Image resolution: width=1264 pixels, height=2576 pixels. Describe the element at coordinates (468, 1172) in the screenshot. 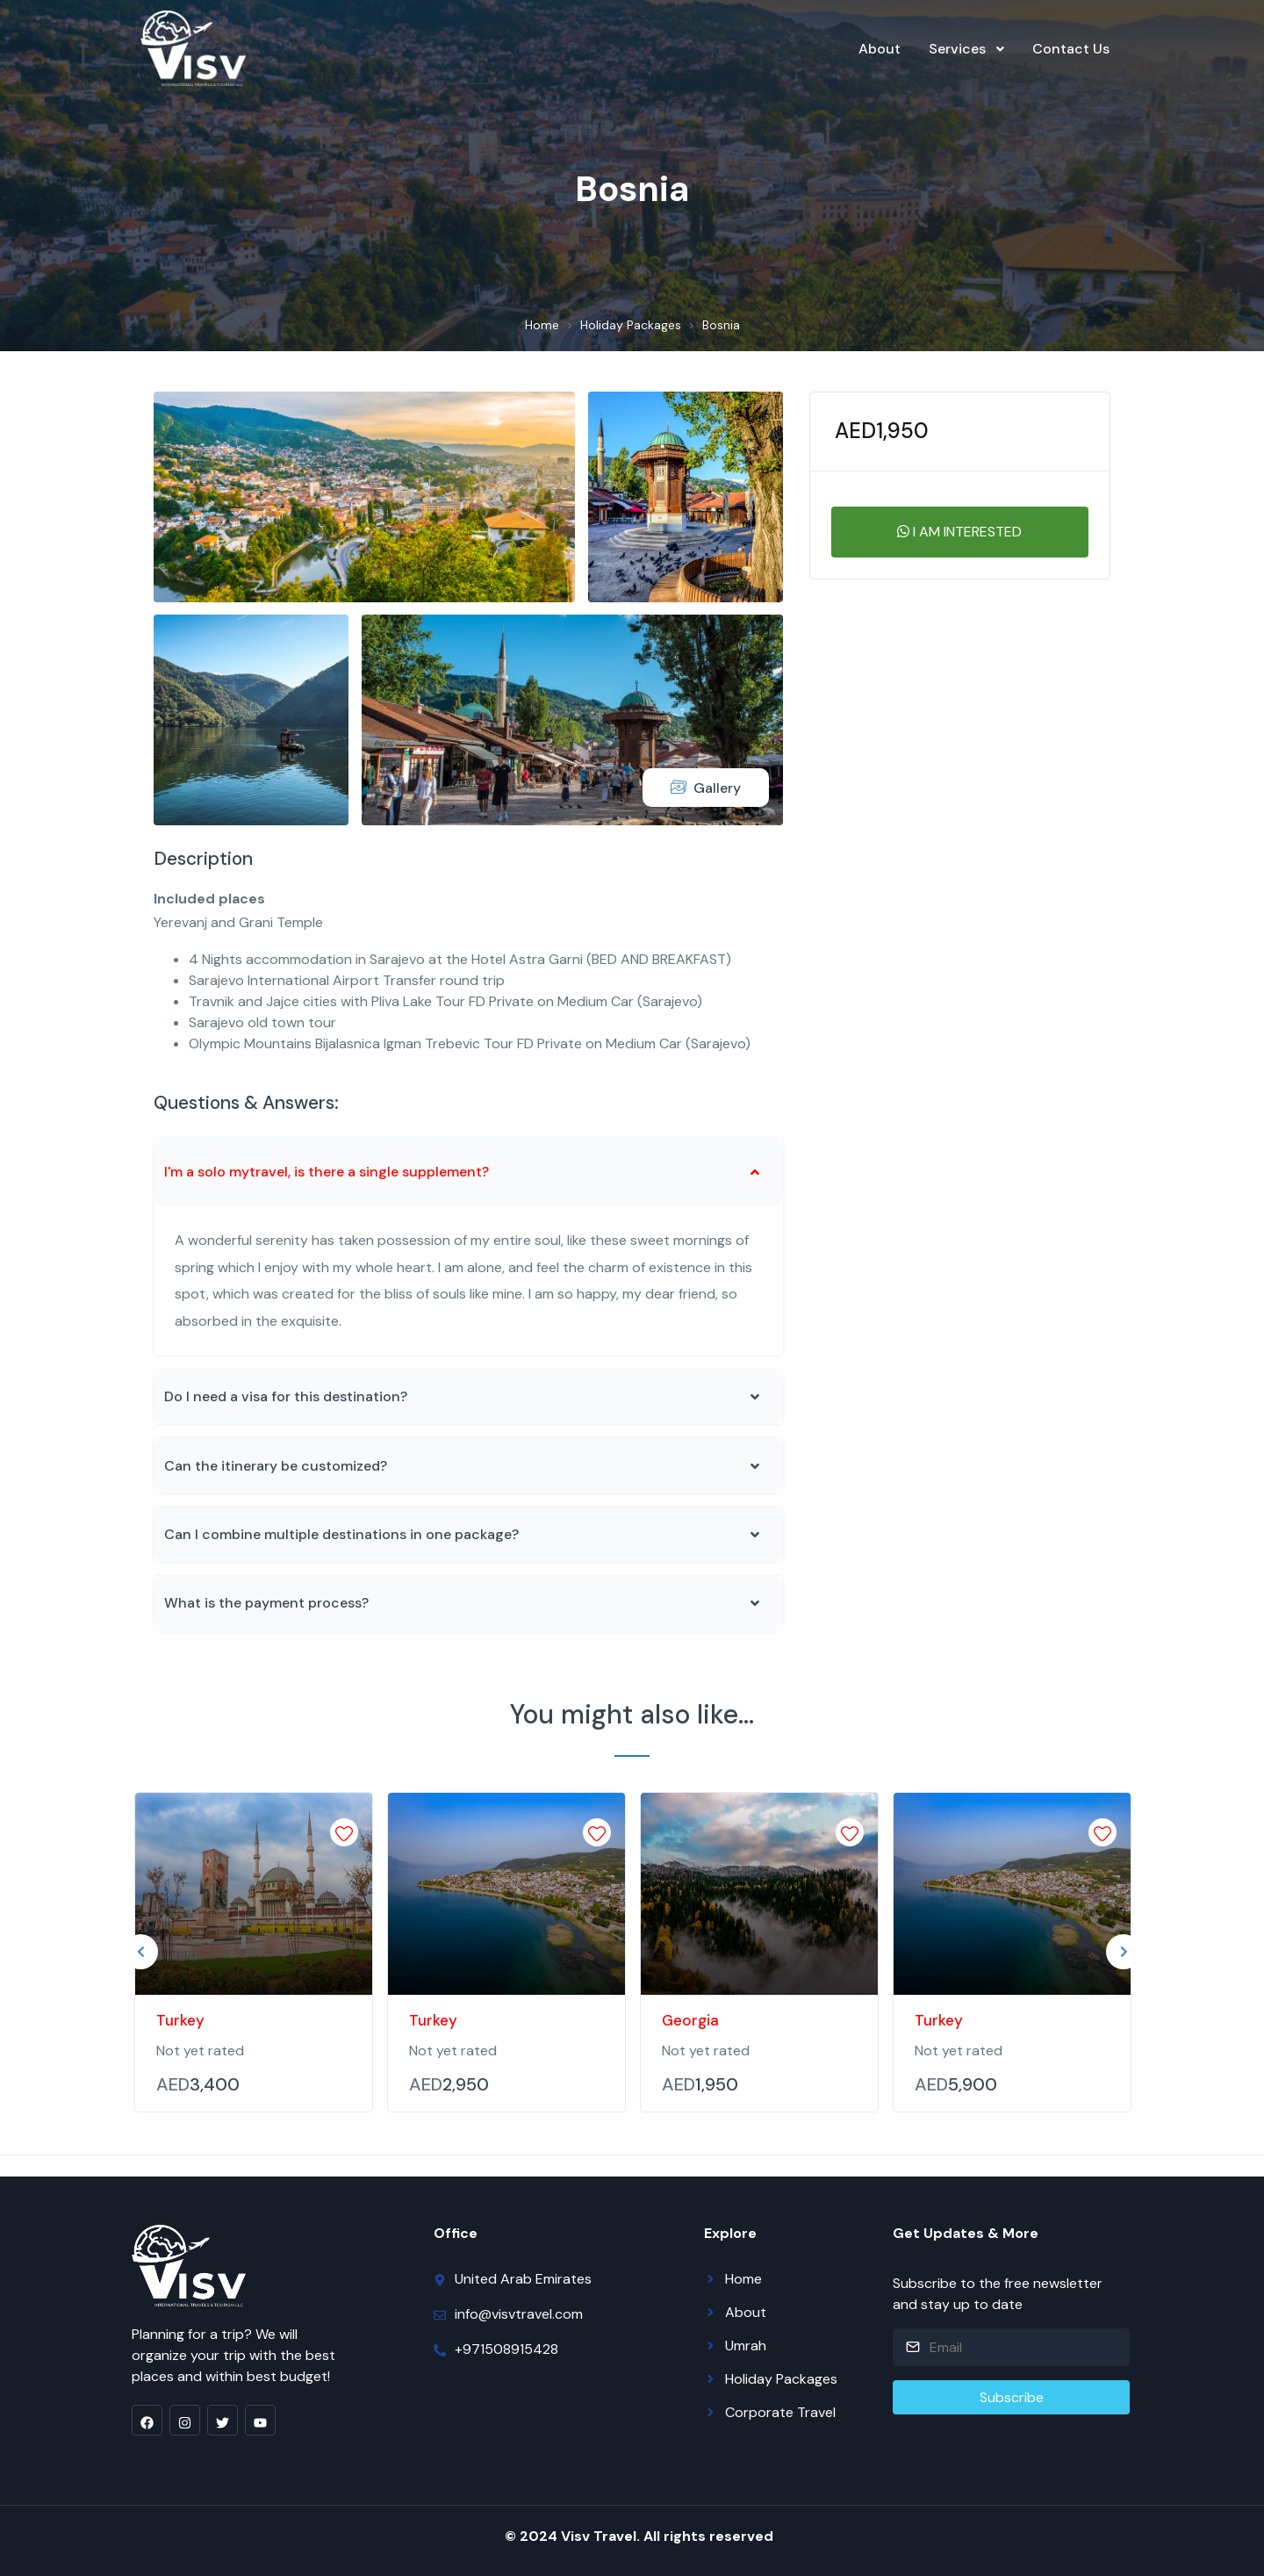

I see `[button]` at that location.